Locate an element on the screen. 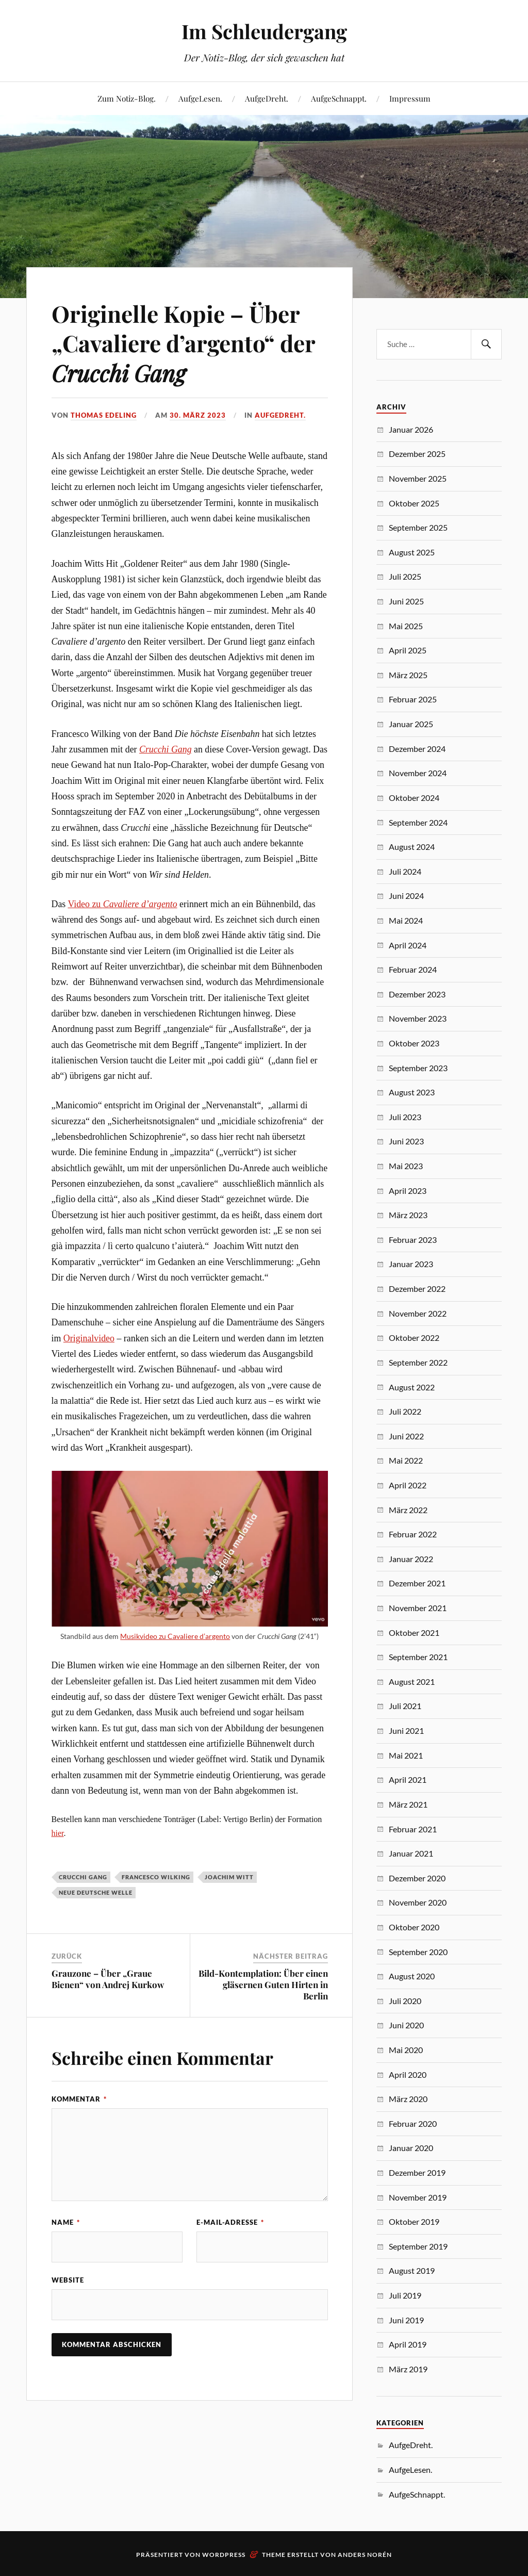 This screenshot has height=2576, width=528. Grauzone – Über „Graue Bienen“ von Andrej Kurkow is located at coordinates (108, 1978).